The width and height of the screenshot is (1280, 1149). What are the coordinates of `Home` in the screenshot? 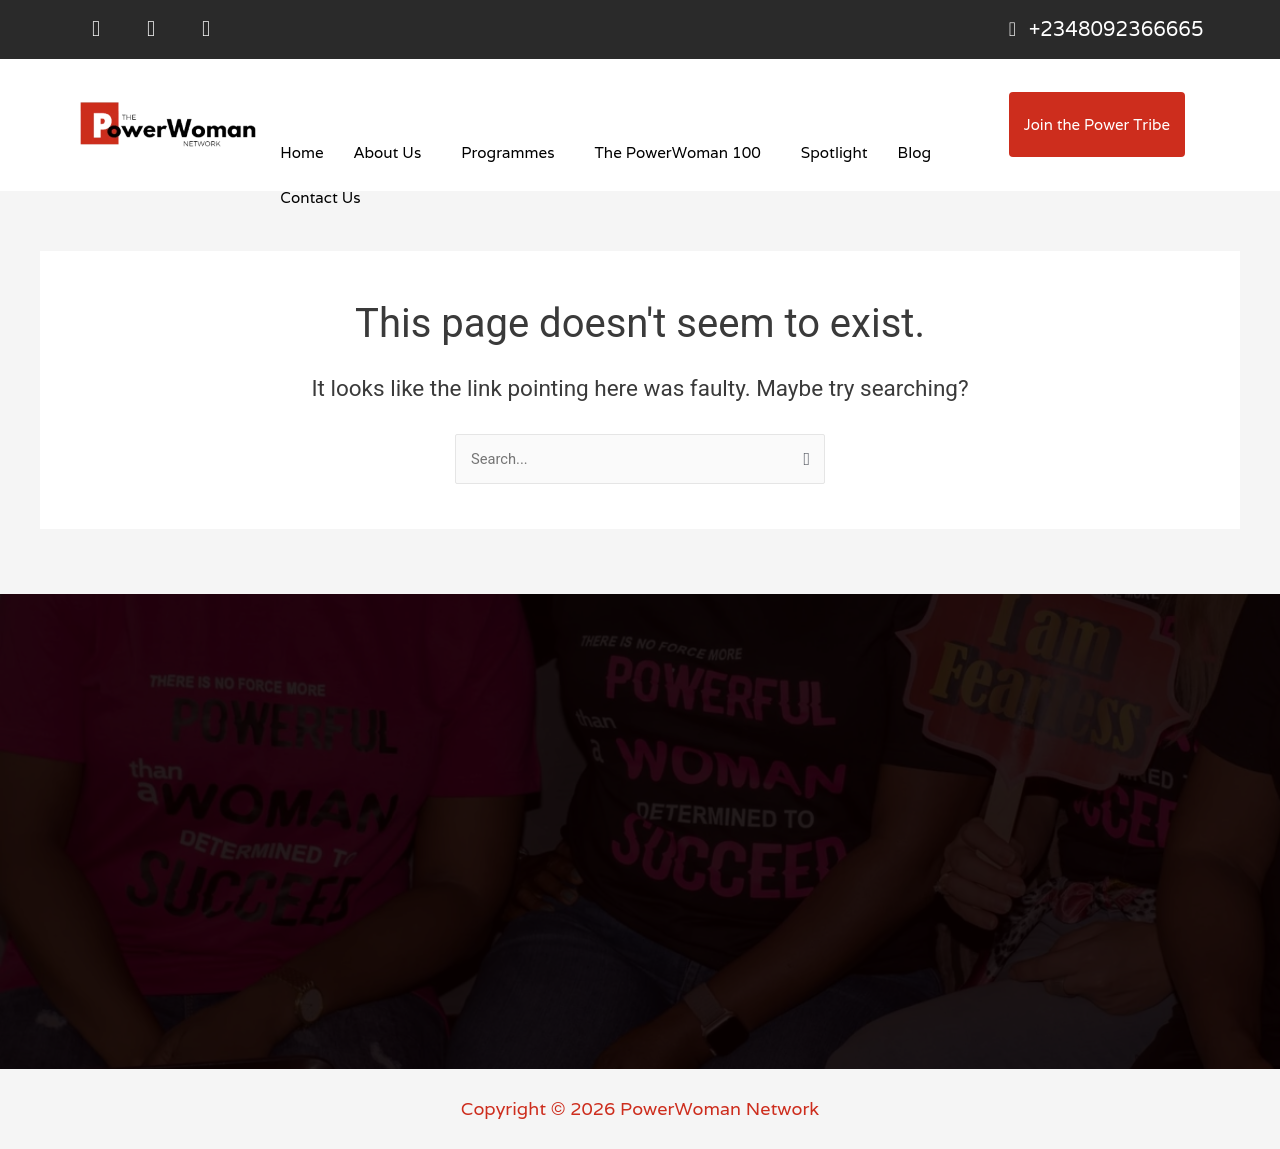 It's located at (301, 156).